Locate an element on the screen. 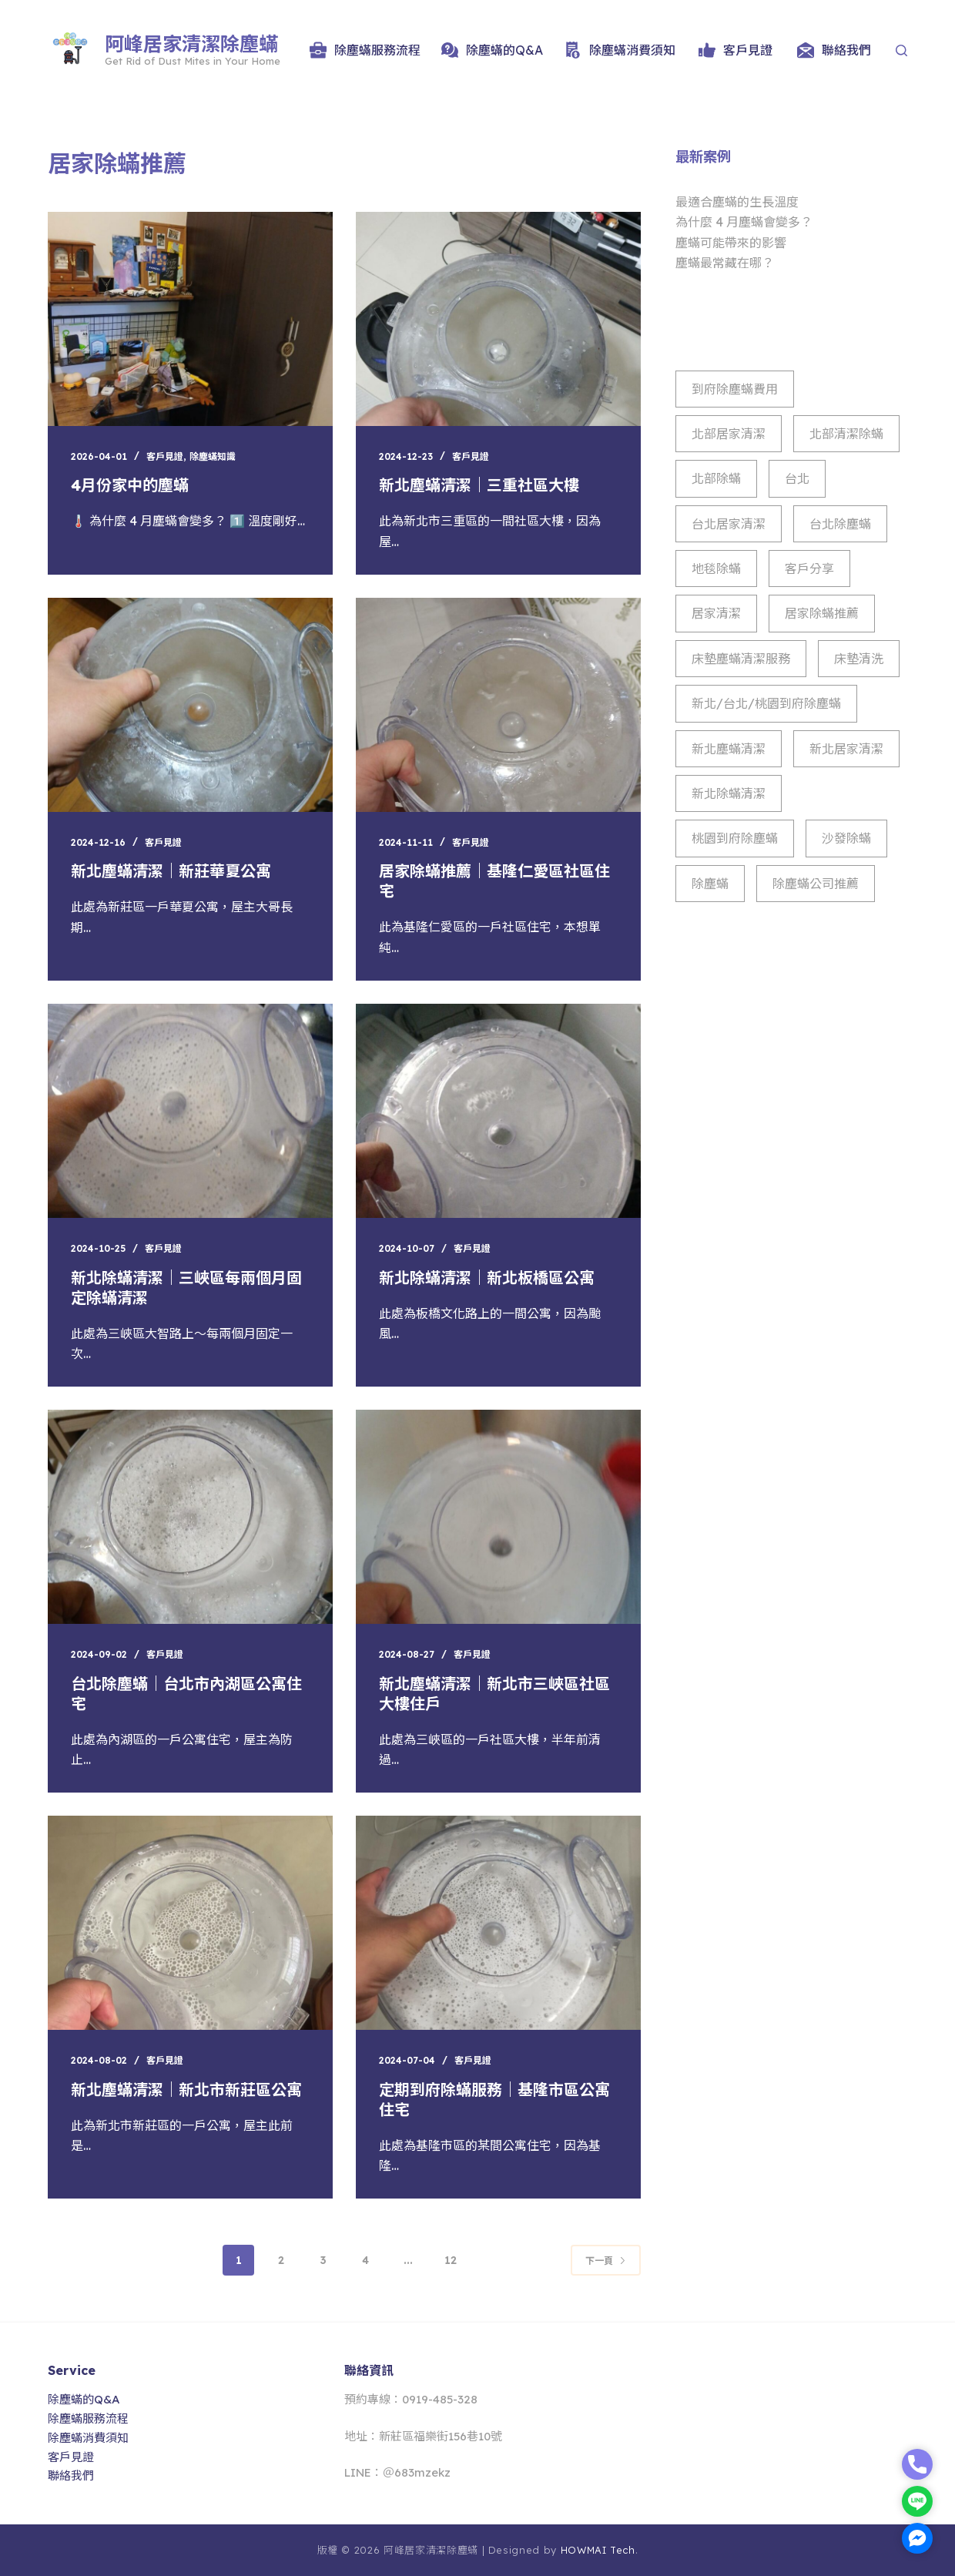 The height and width of the screenshot is (2576, 955). 新北除蟎清潔｜新北板橋區公寓 is located at coordinates (487, 1277).